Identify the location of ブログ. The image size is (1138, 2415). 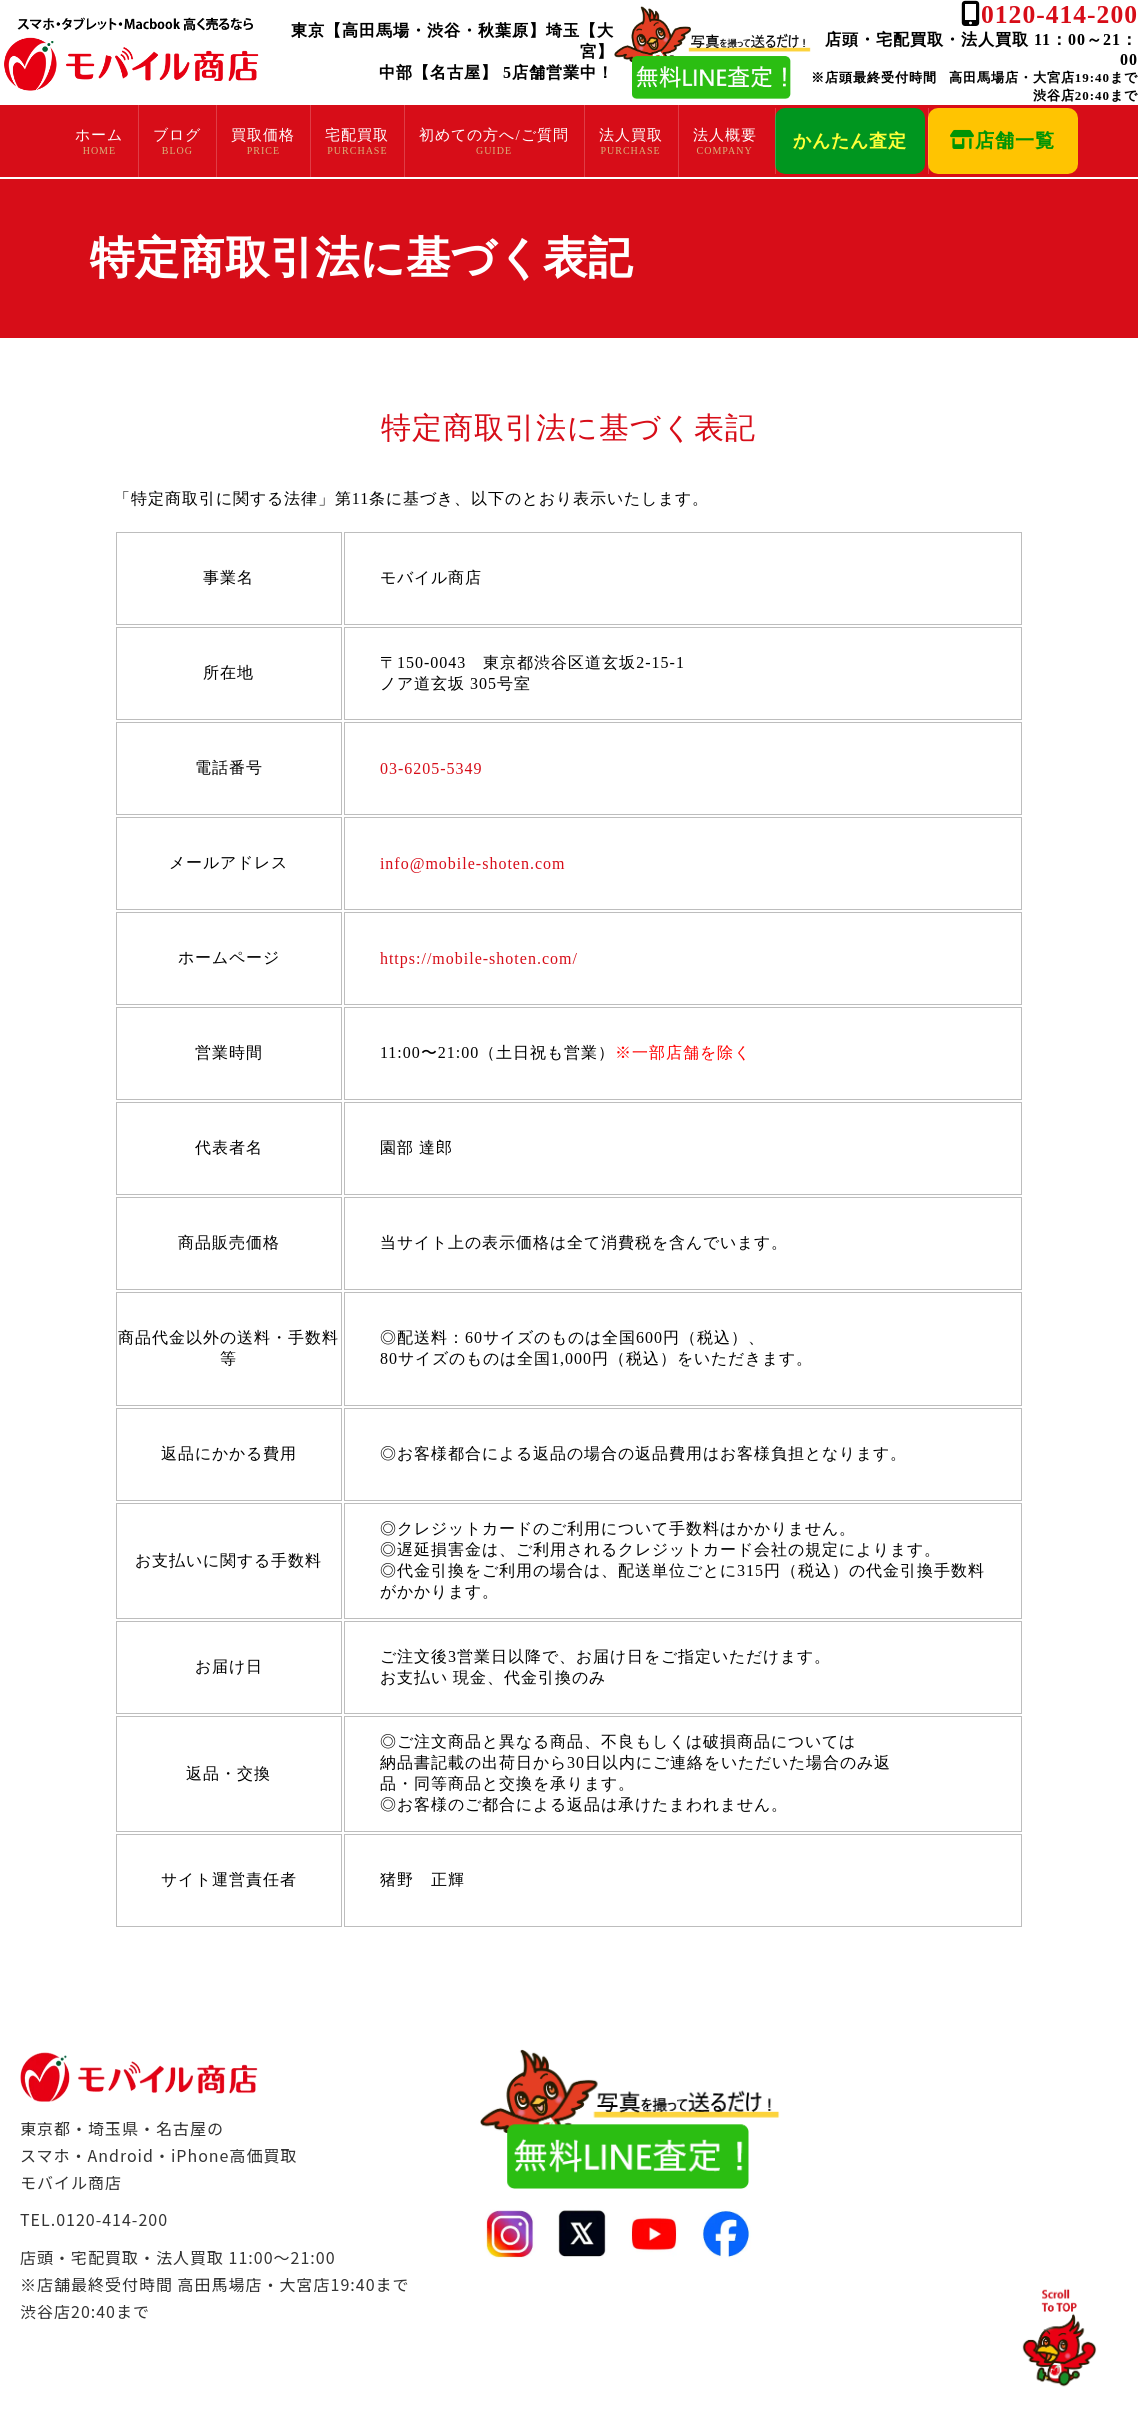
(177, 135).